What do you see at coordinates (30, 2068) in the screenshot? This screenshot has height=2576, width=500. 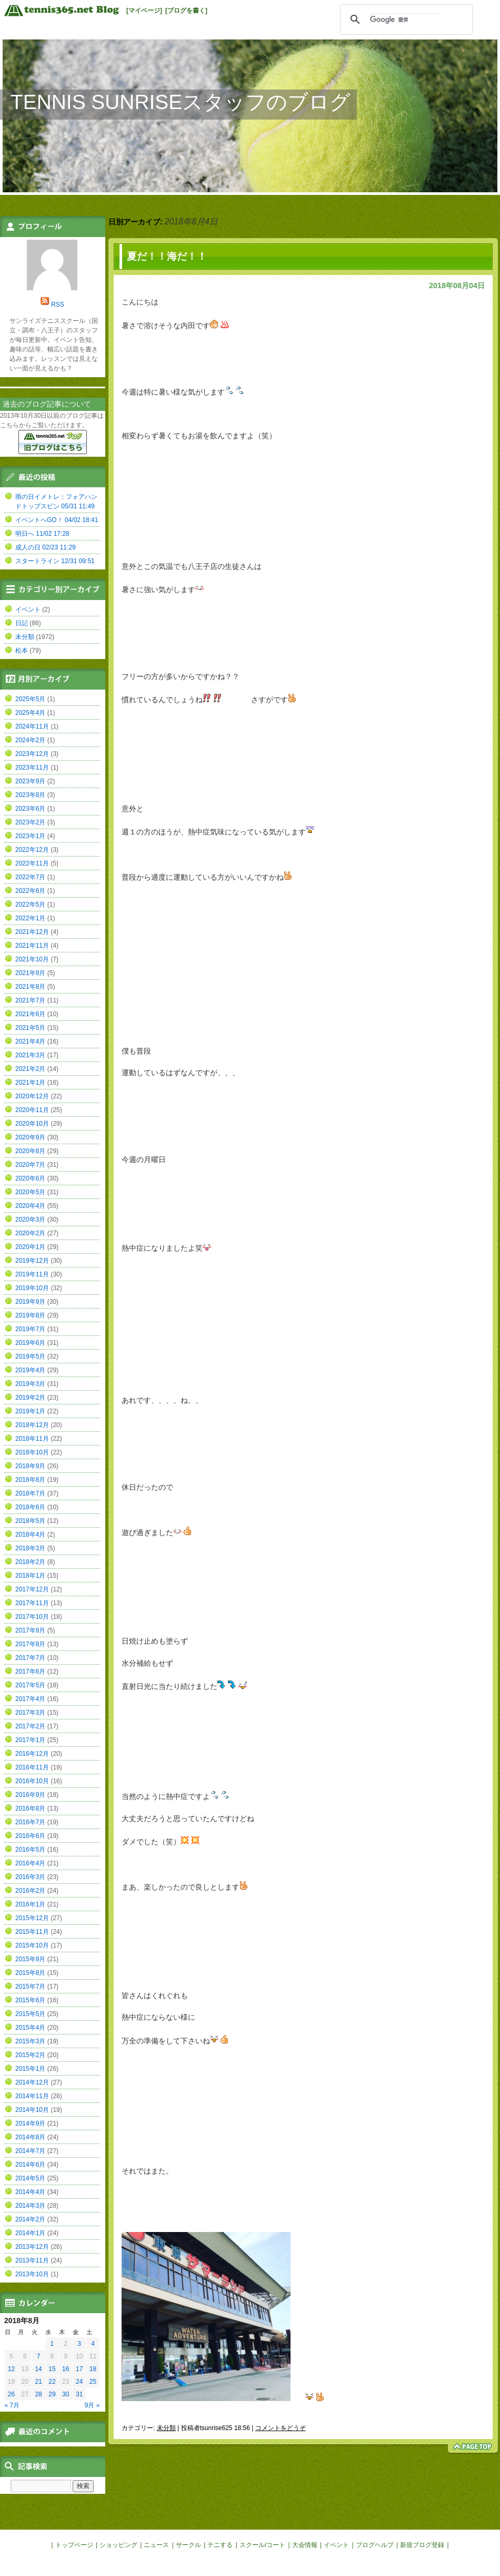 I see `2015年1月` at bounding box center [30, 2068].